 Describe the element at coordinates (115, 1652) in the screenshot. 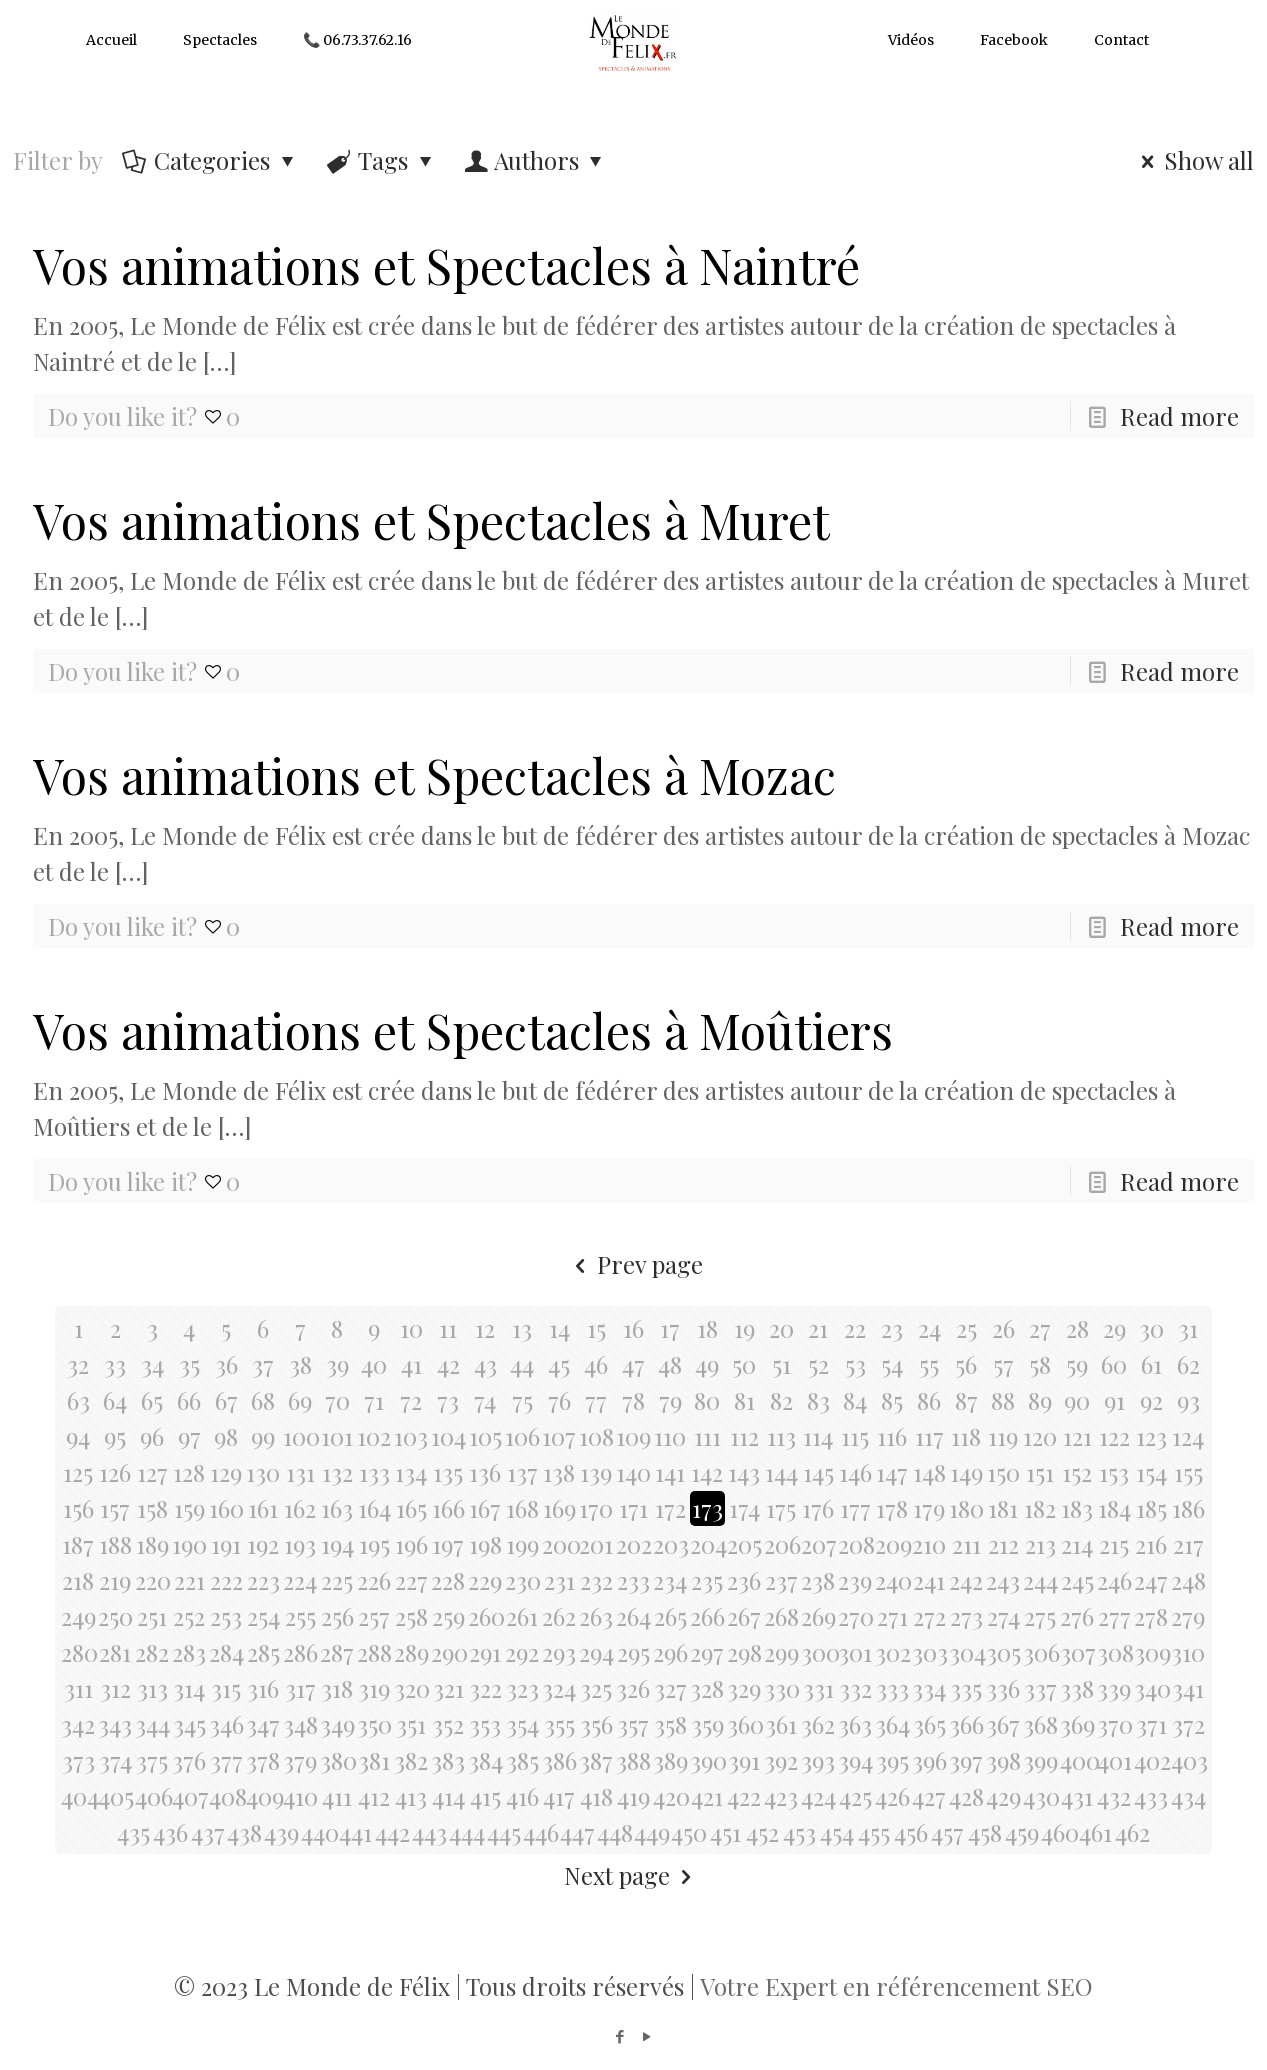

I see `281` at that location.